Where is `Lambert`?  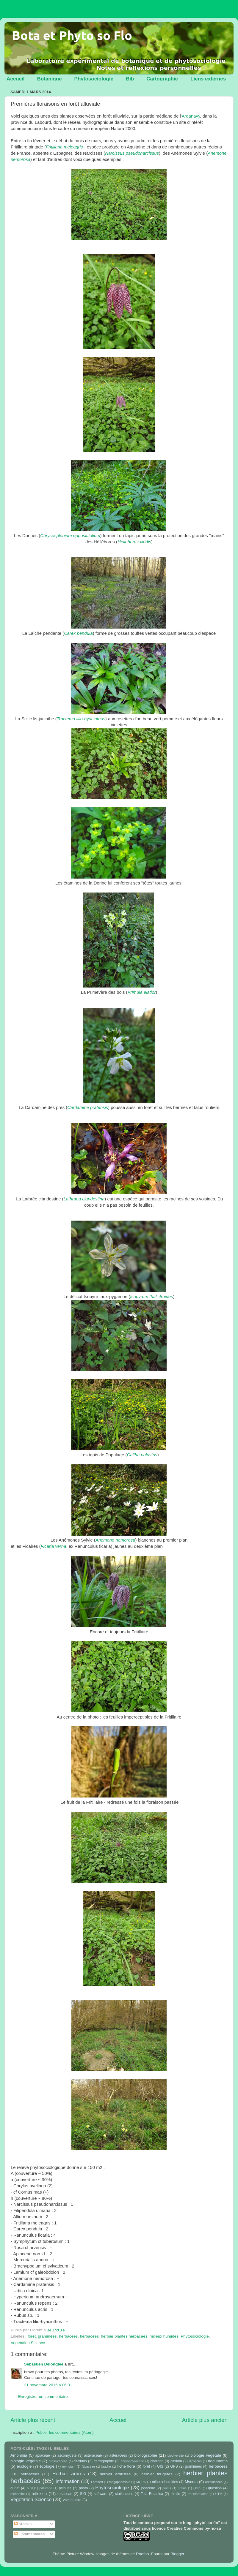 Lambert is located at coordinates (97, 2482).